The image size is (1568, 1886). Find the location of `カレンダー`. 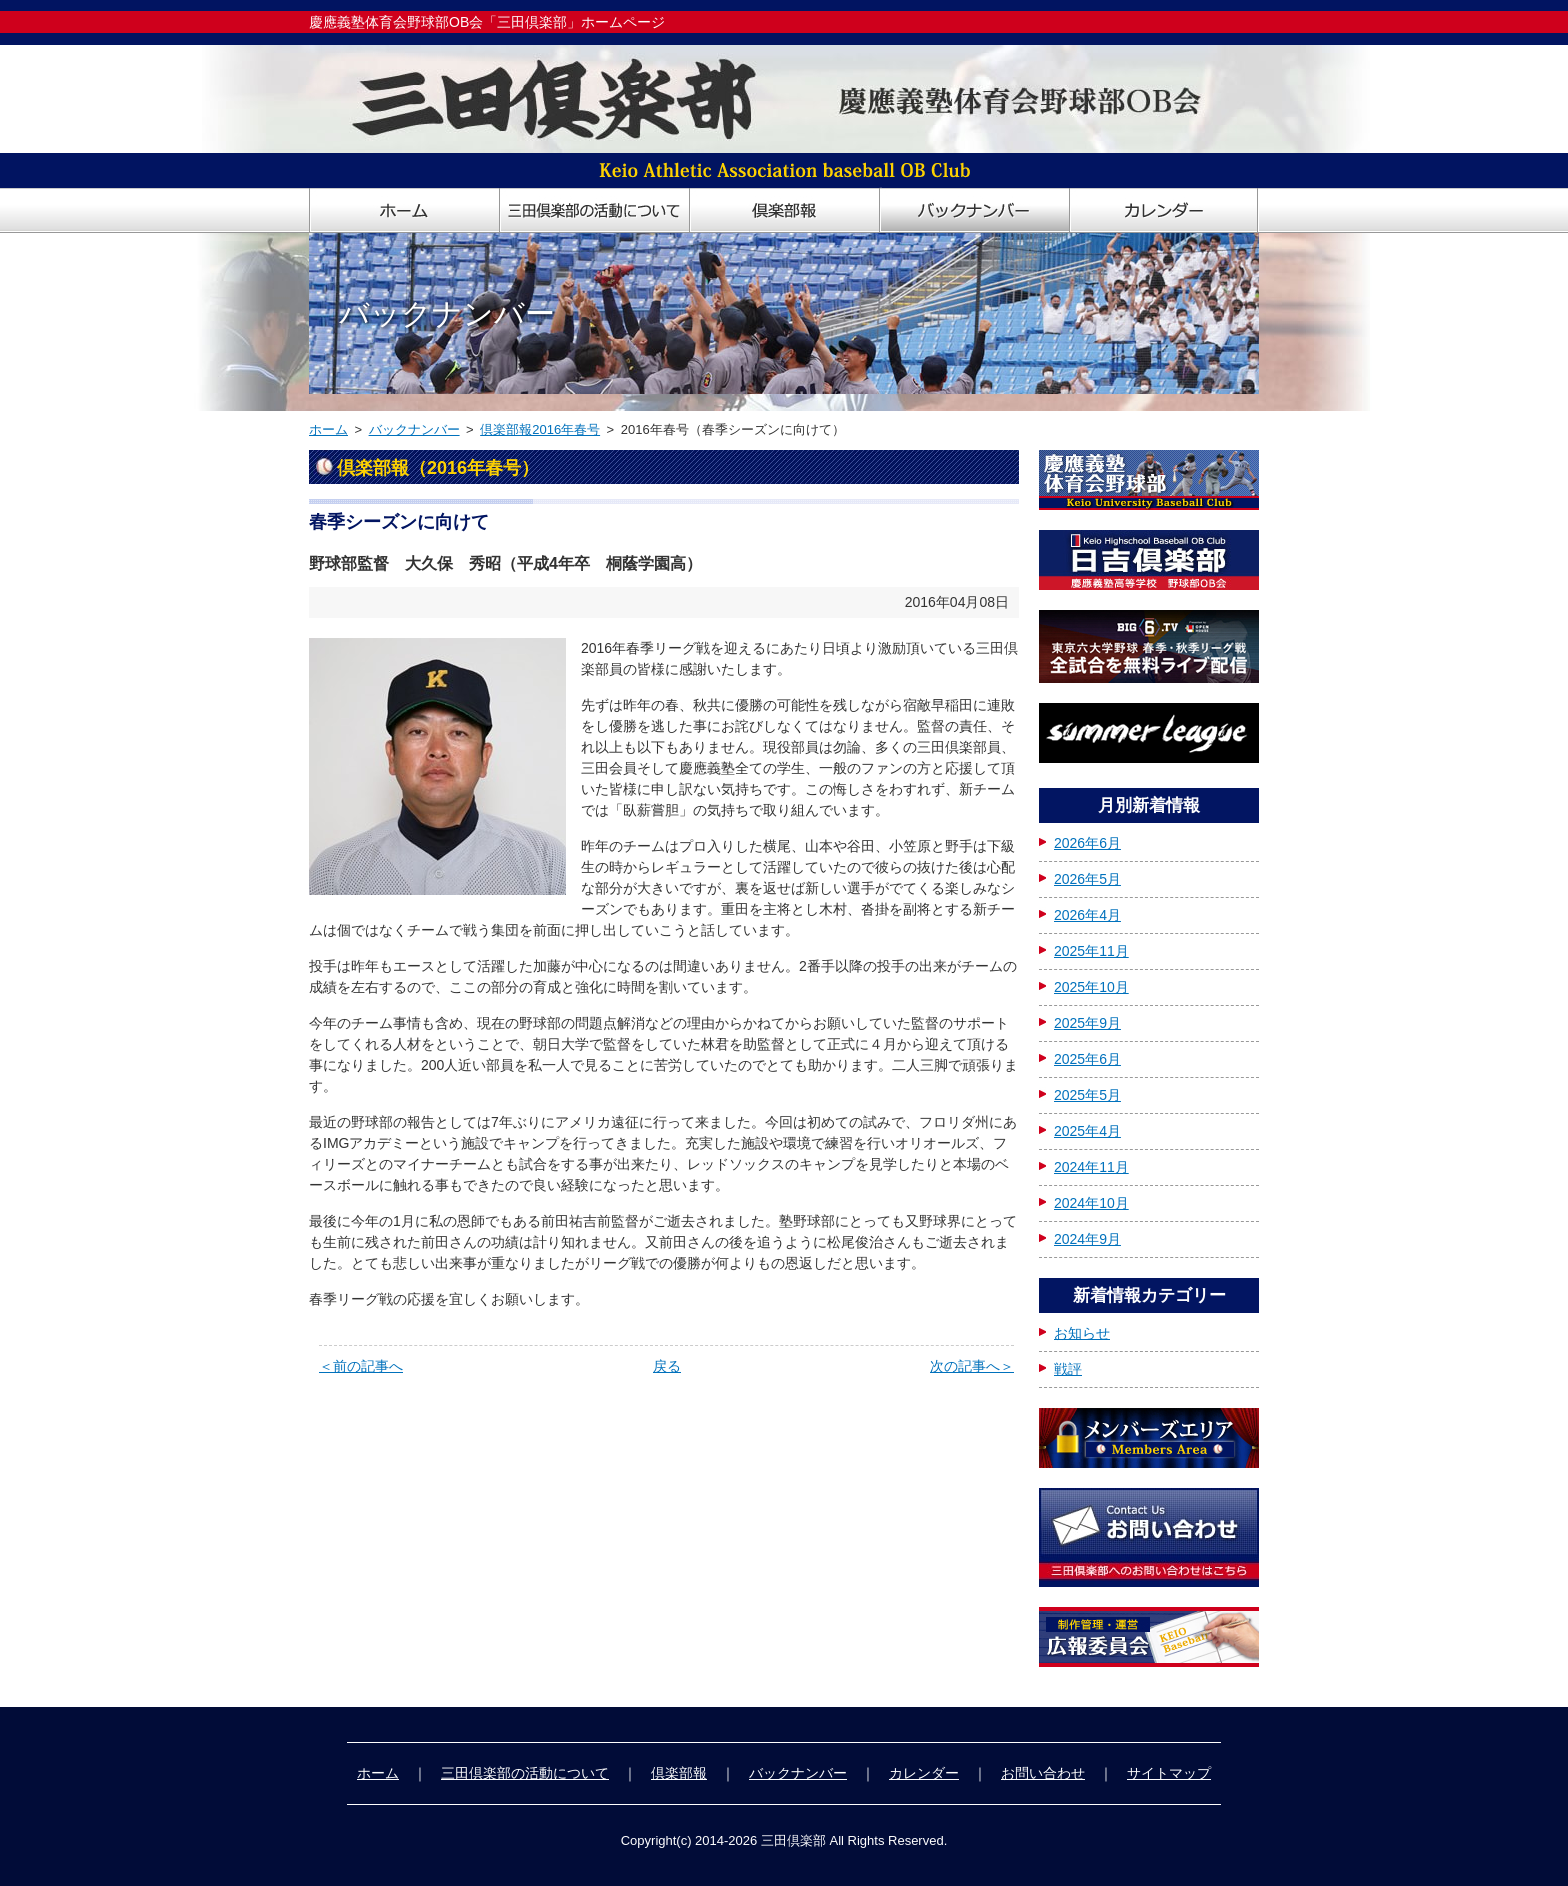

カレンダー is located at coordinates (924, 1773).